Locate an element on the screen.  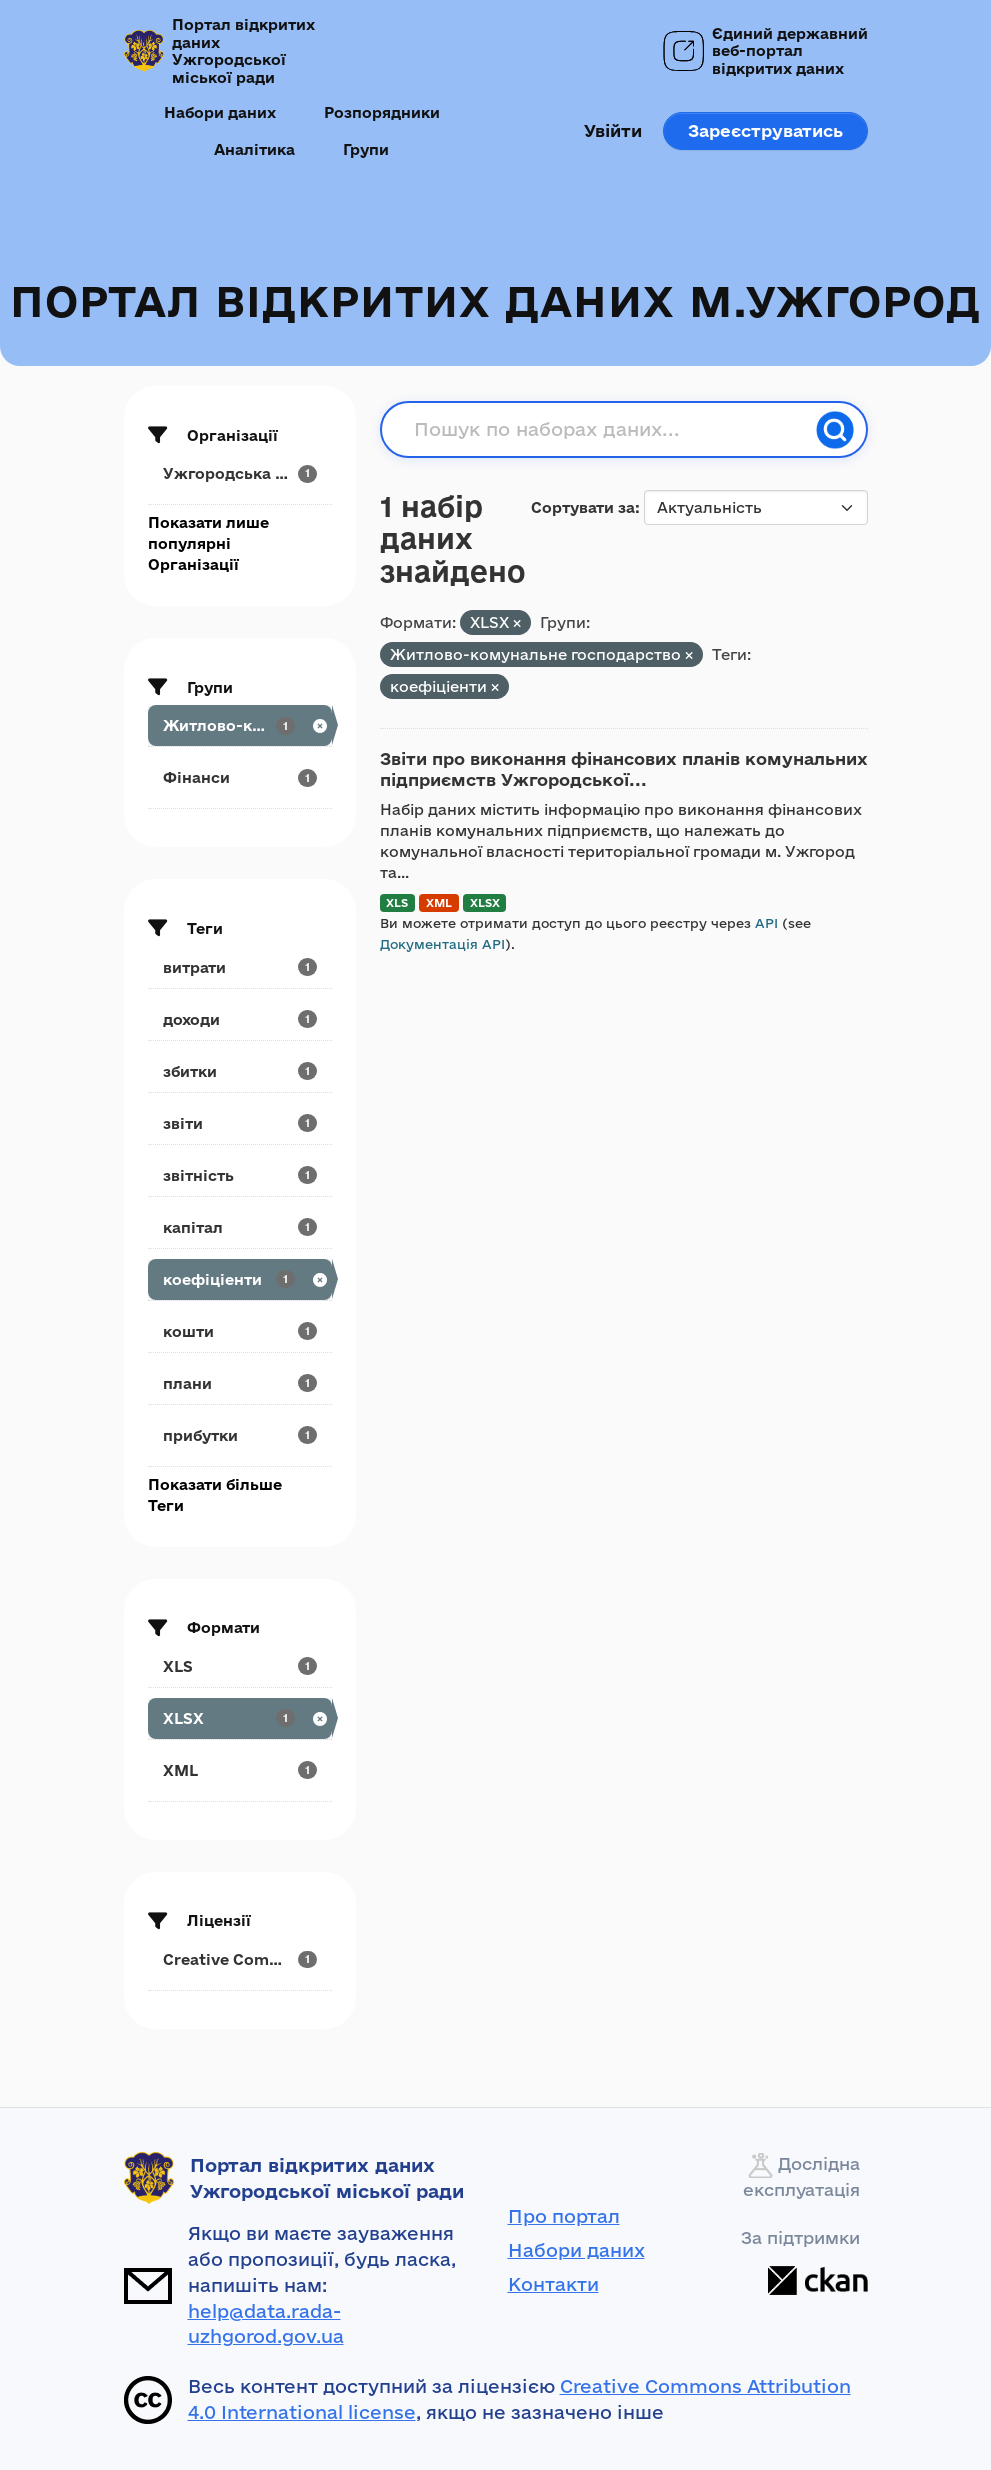
[Search datasets by res_format: XML] is located at coordinates (240, 1770).